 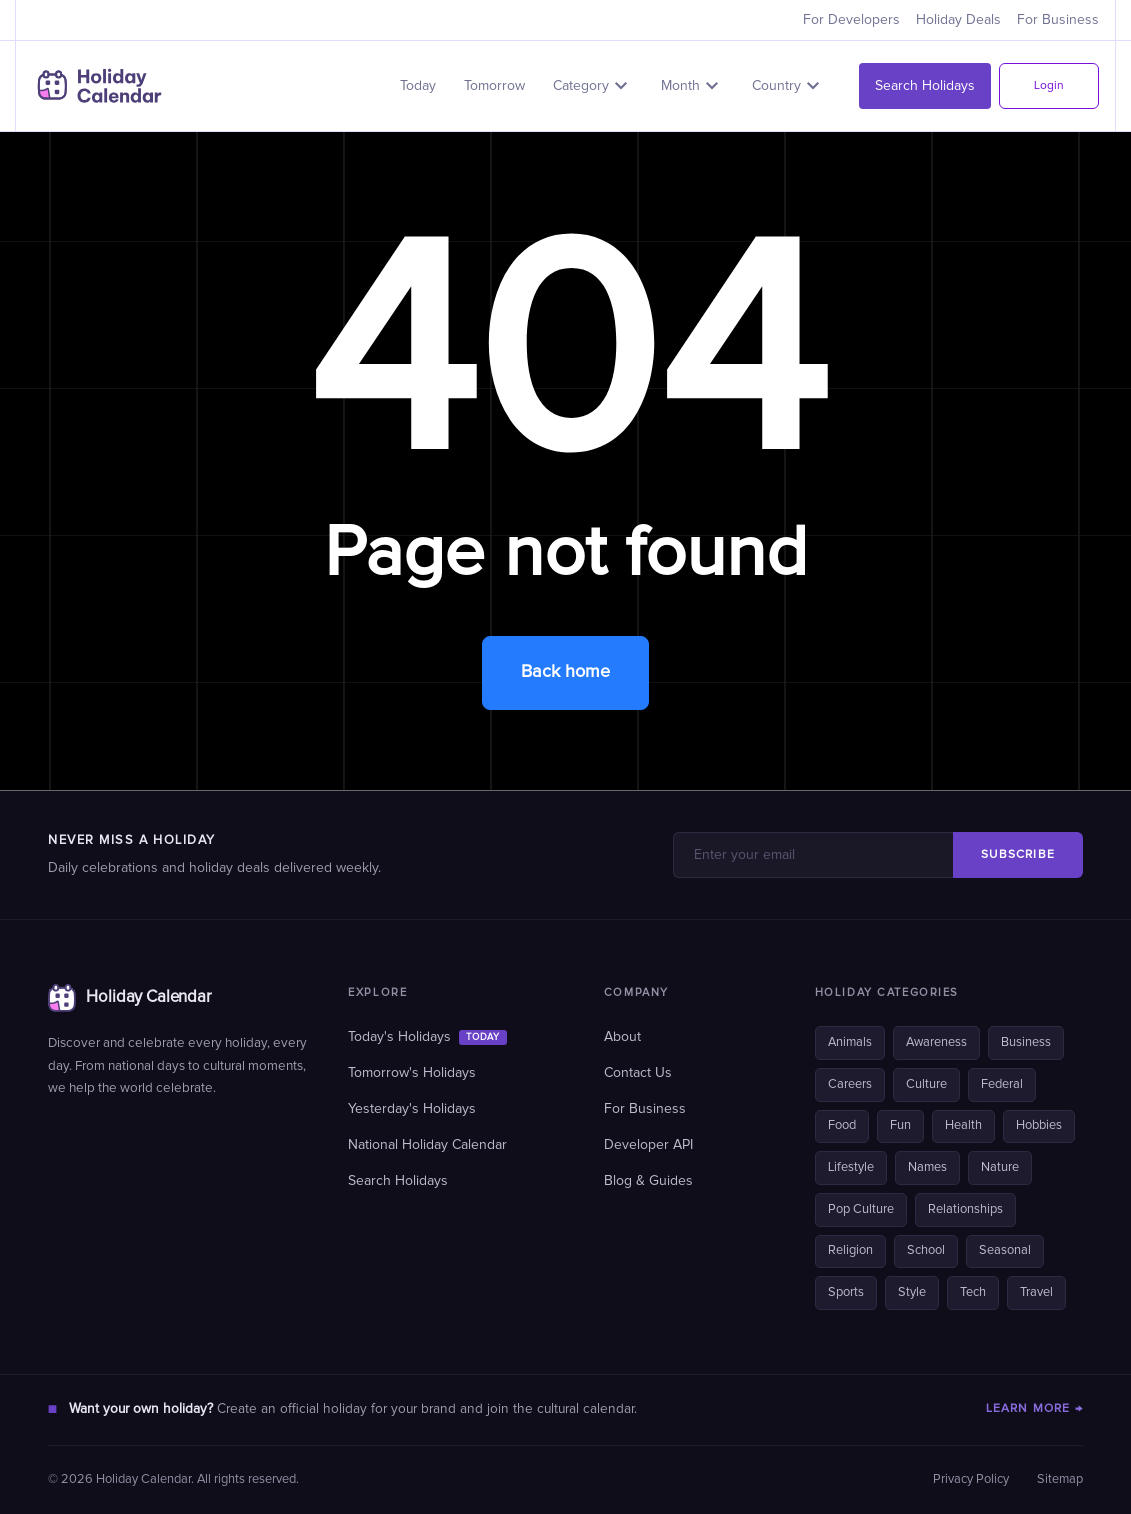 I want to click on Fun, so click(x=900, y=1125).